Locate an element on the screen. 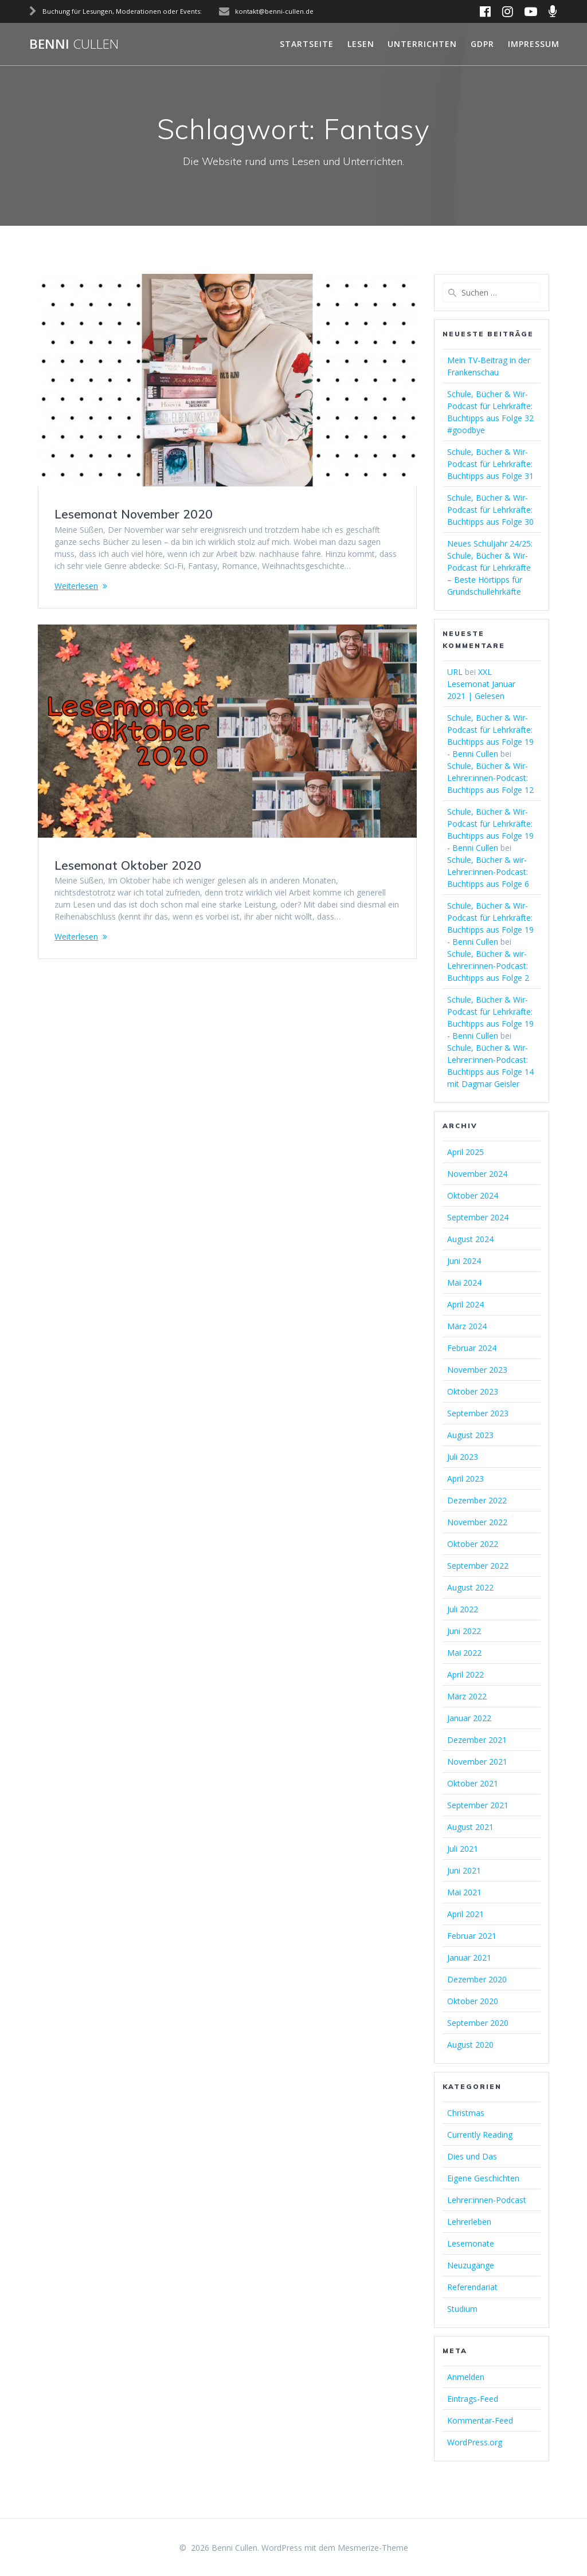  Dies und Das is located at coordinates (472, 2156).